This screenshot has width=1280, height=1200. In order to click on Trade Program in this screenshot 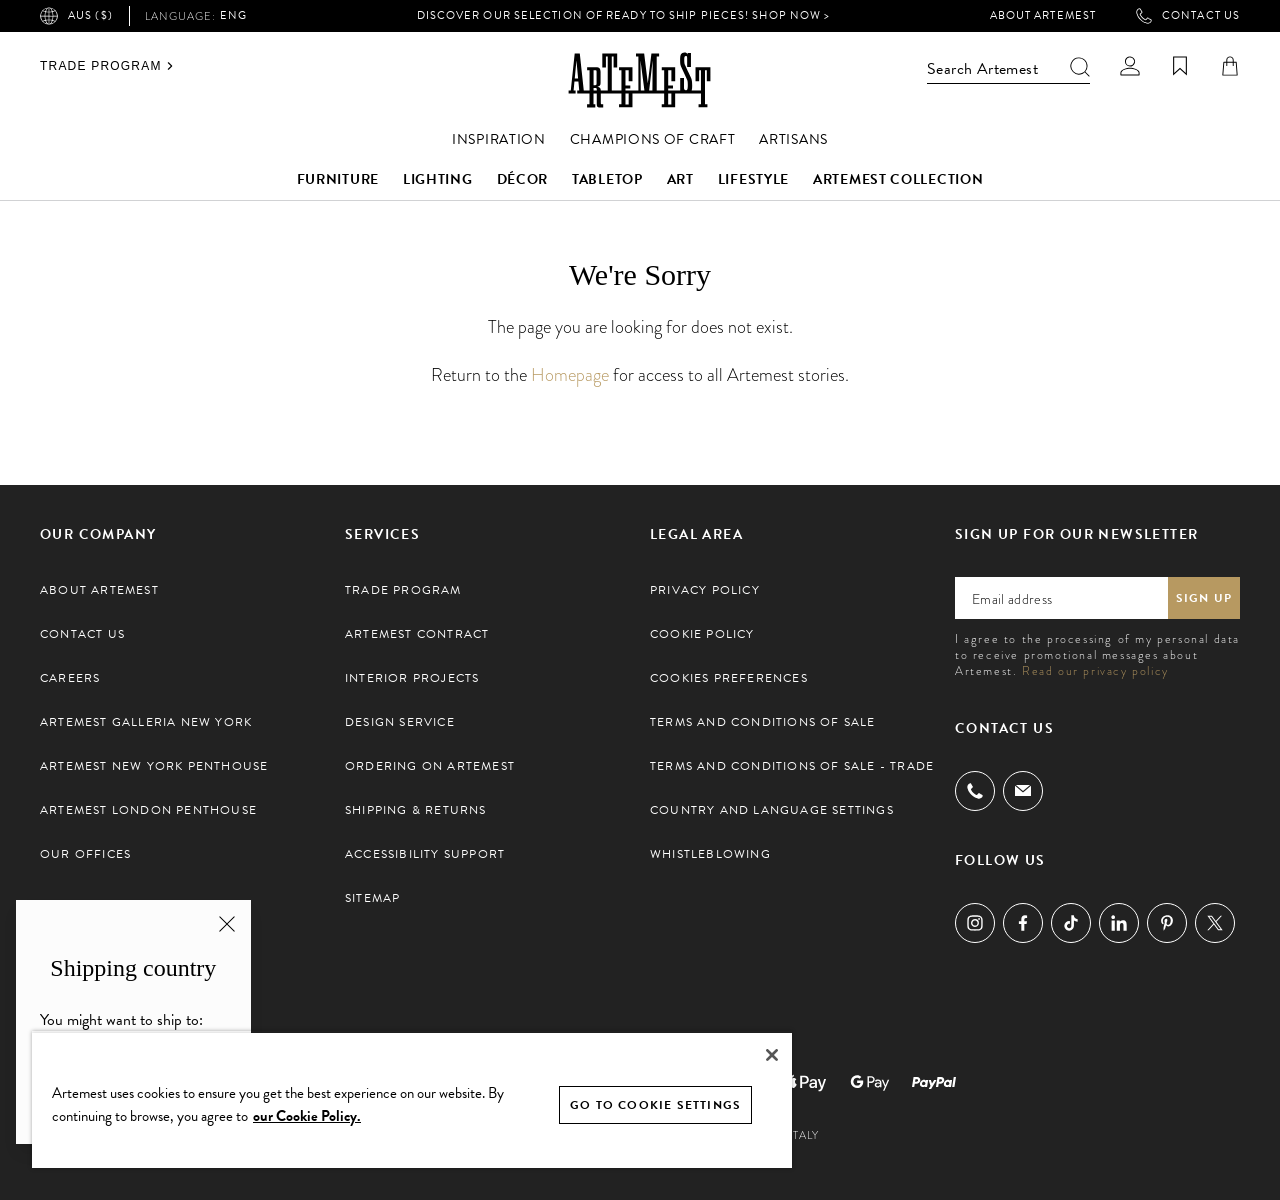, I will do `click(107, 66)`.